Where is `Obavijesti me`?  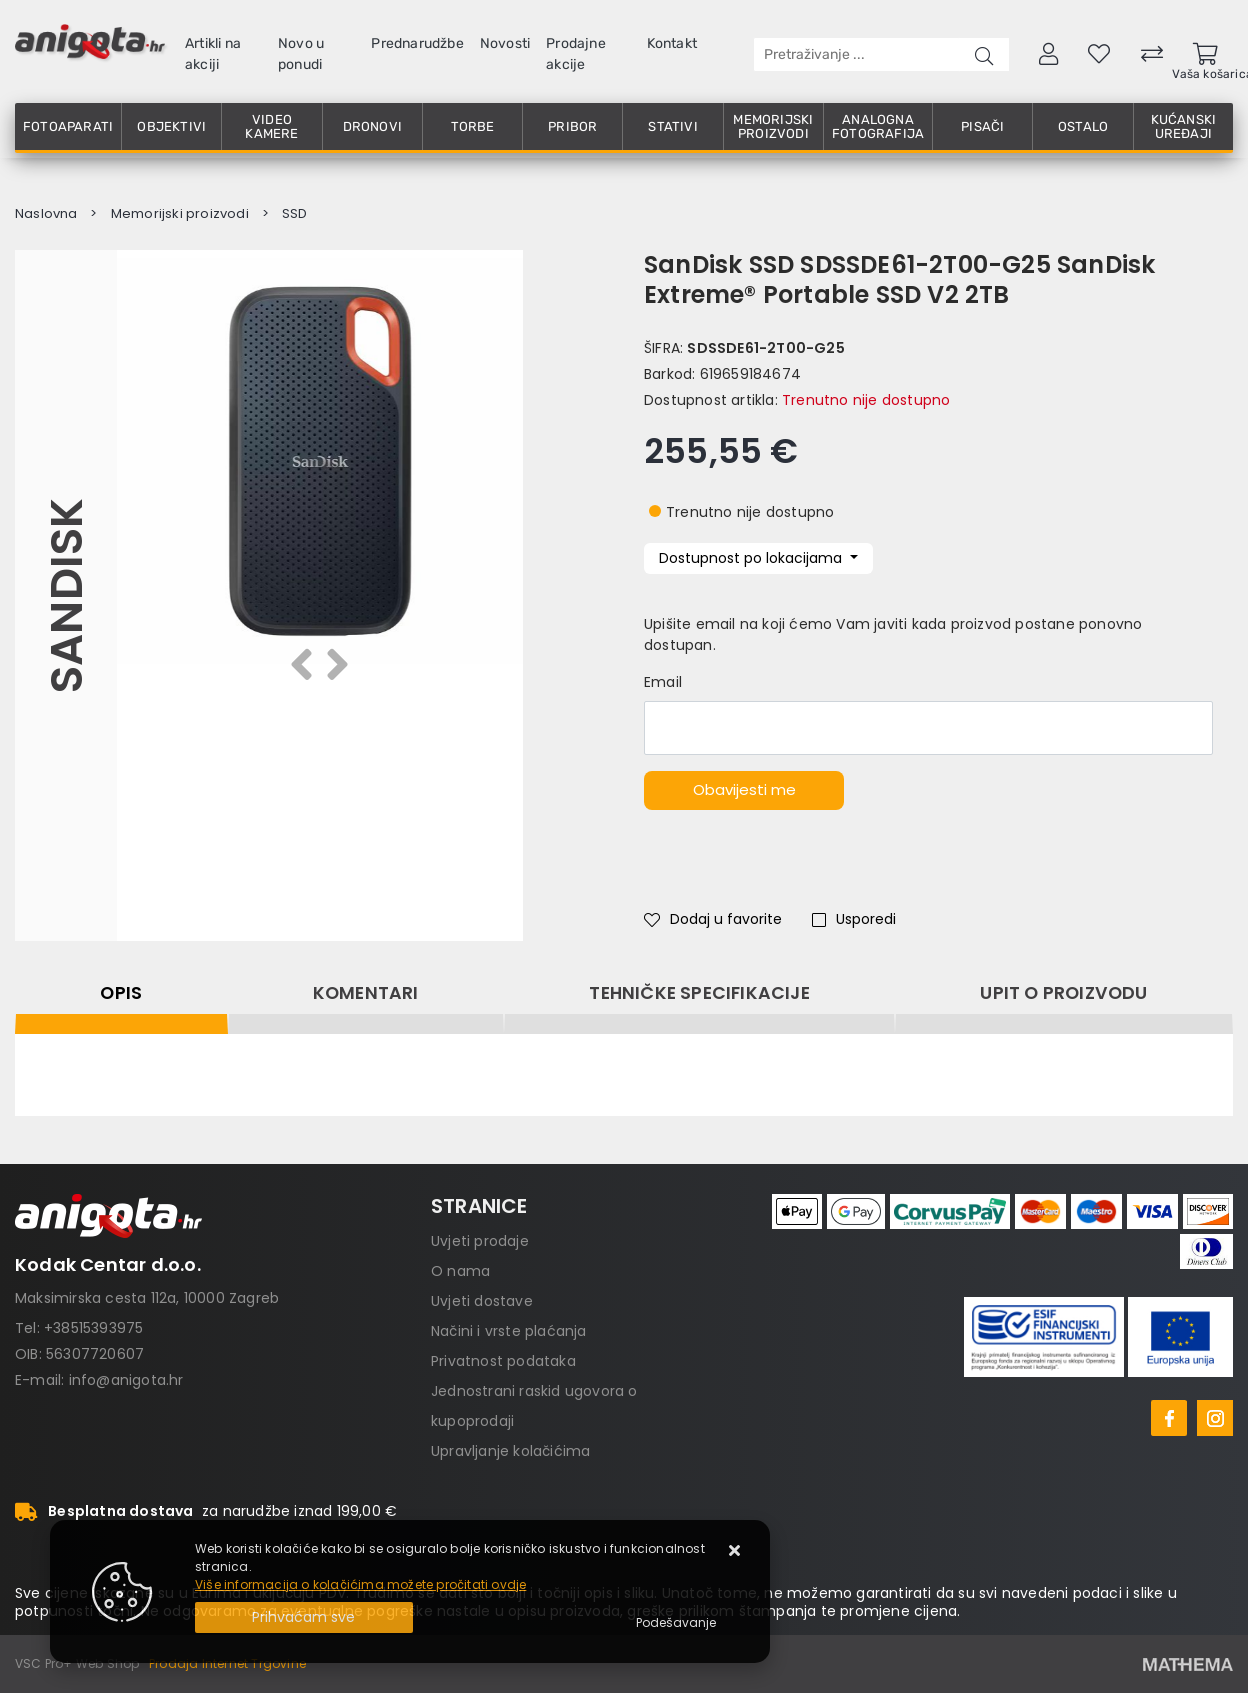
Obavijesti me is located at coordinates (744, 789).